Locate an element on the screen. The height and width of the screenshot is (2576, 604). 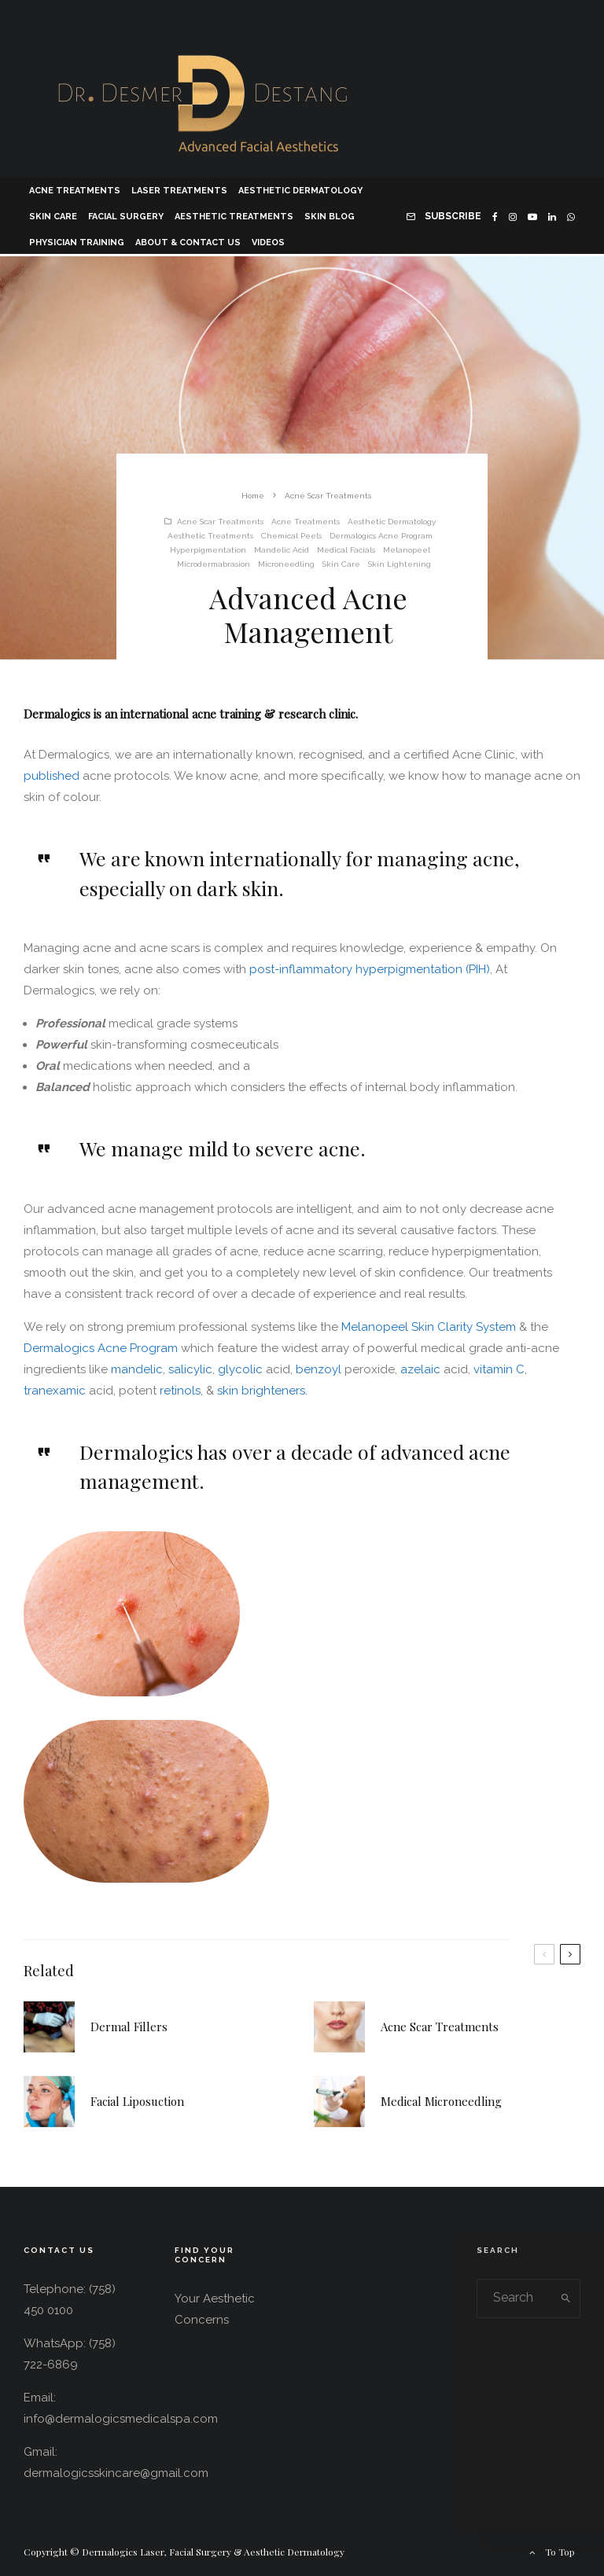
Aesthetic Dermatology is located at coordinates (300, 191).